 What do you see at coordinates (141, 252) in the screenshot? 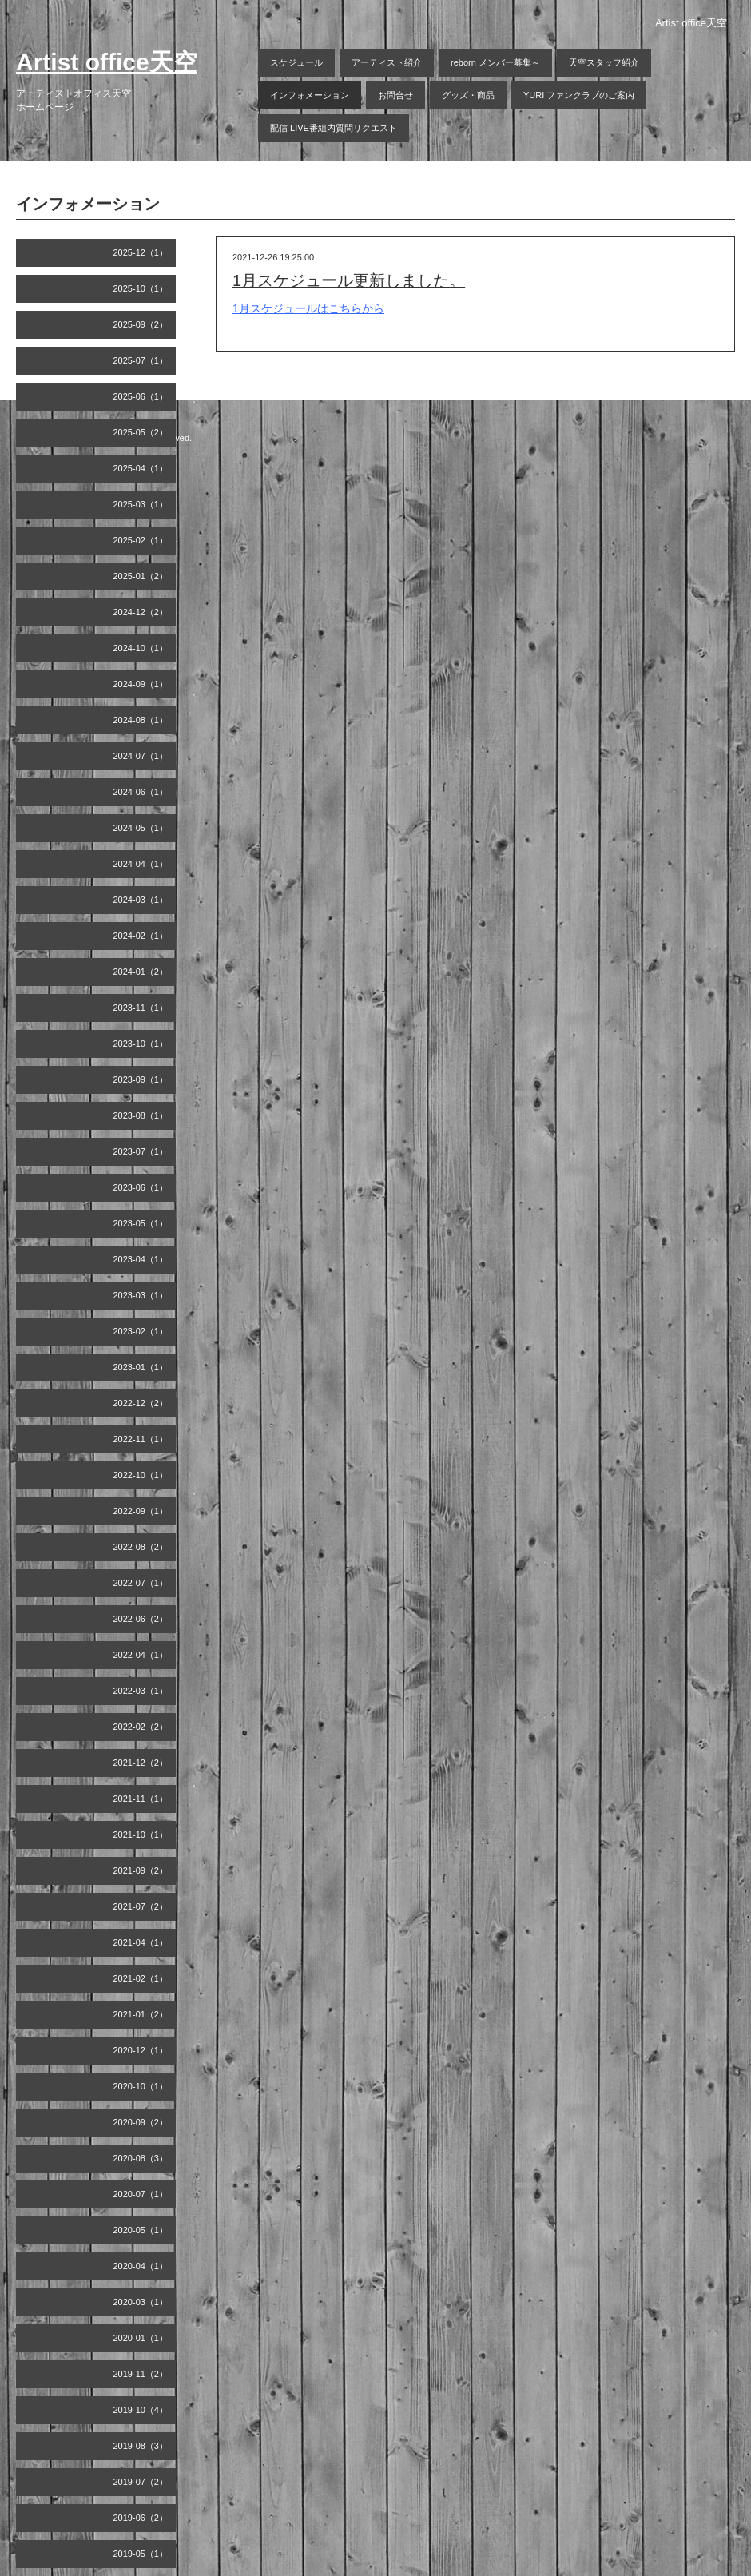
I see `2025-12（1）` at bounding box center [141, 252].